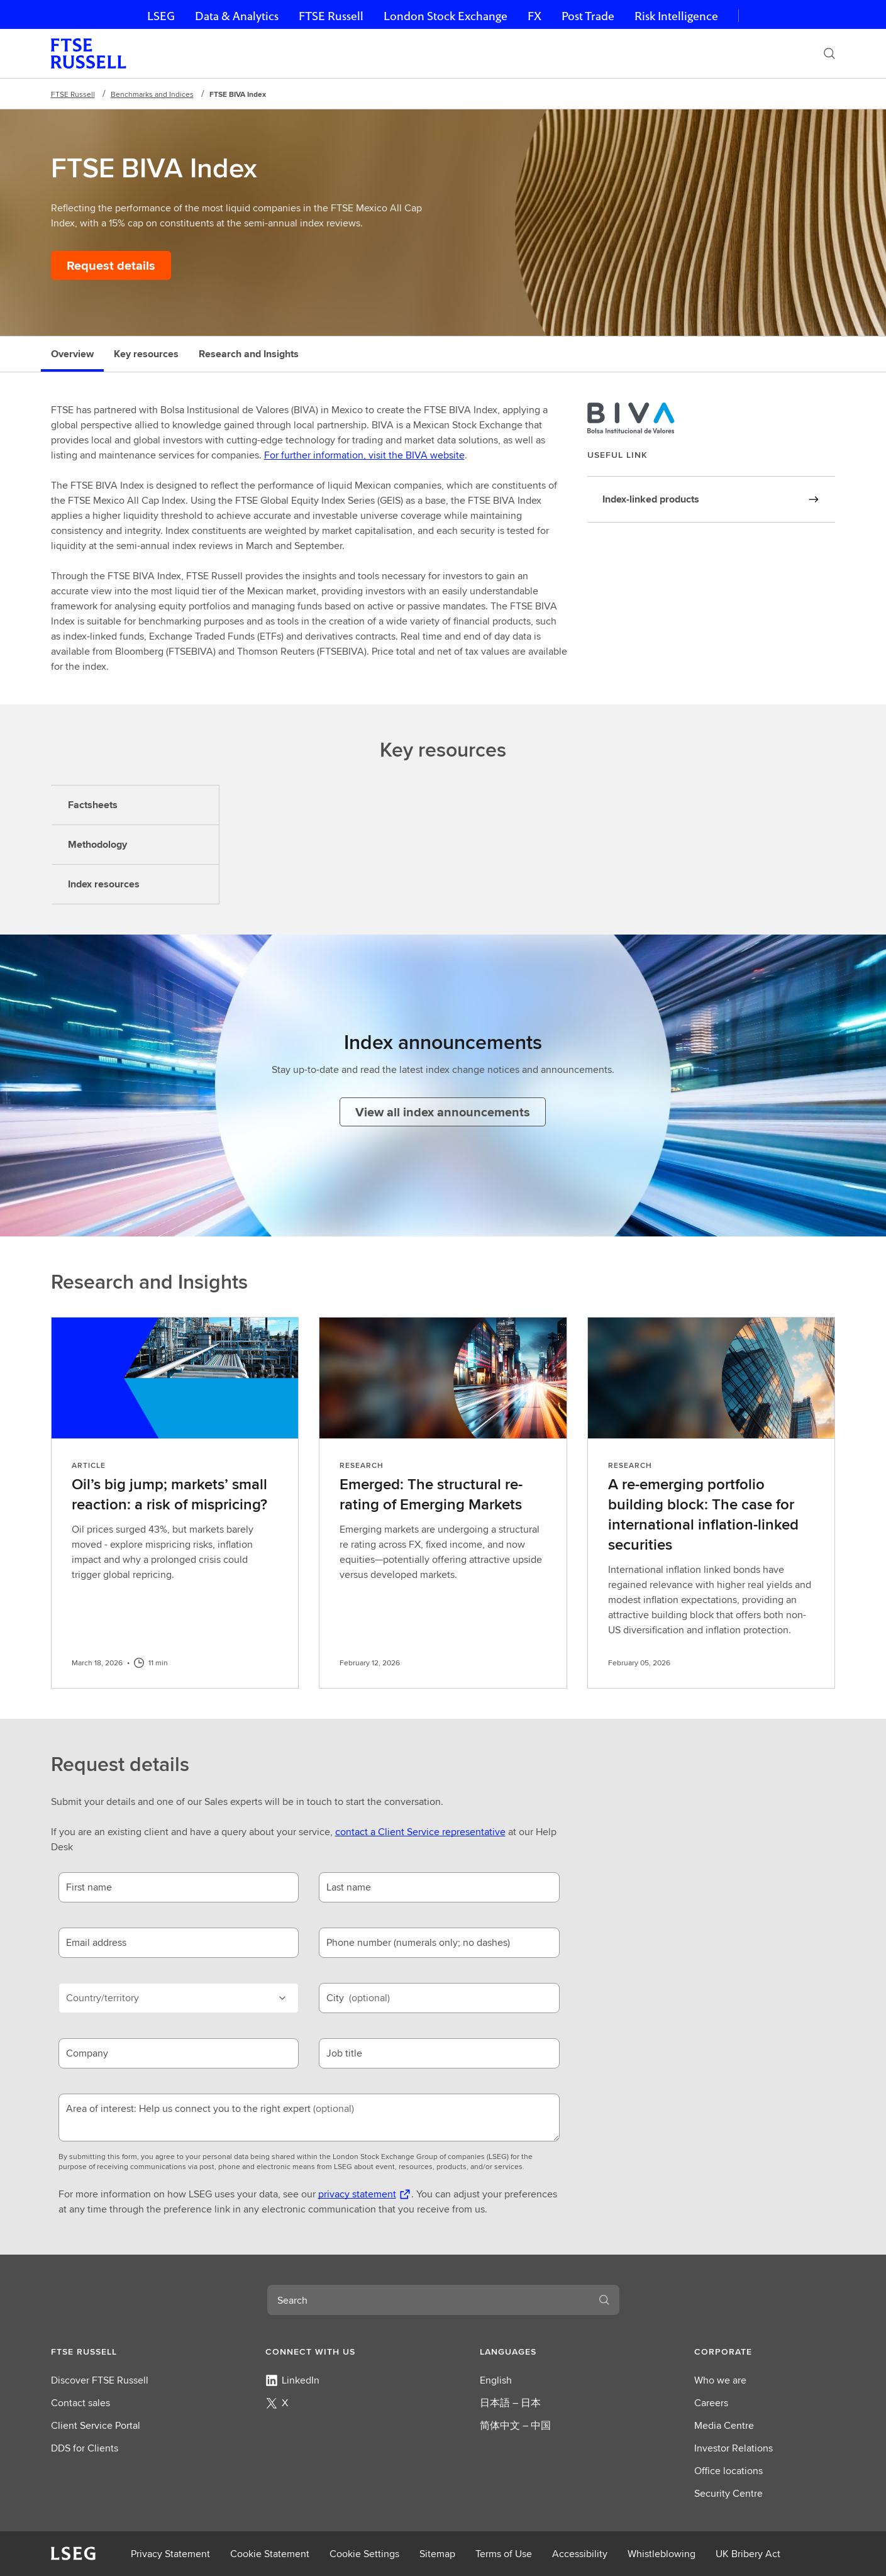 This screenshot has height=2576, width=886. I want to click on Methodology [tab], so click(97, 844).